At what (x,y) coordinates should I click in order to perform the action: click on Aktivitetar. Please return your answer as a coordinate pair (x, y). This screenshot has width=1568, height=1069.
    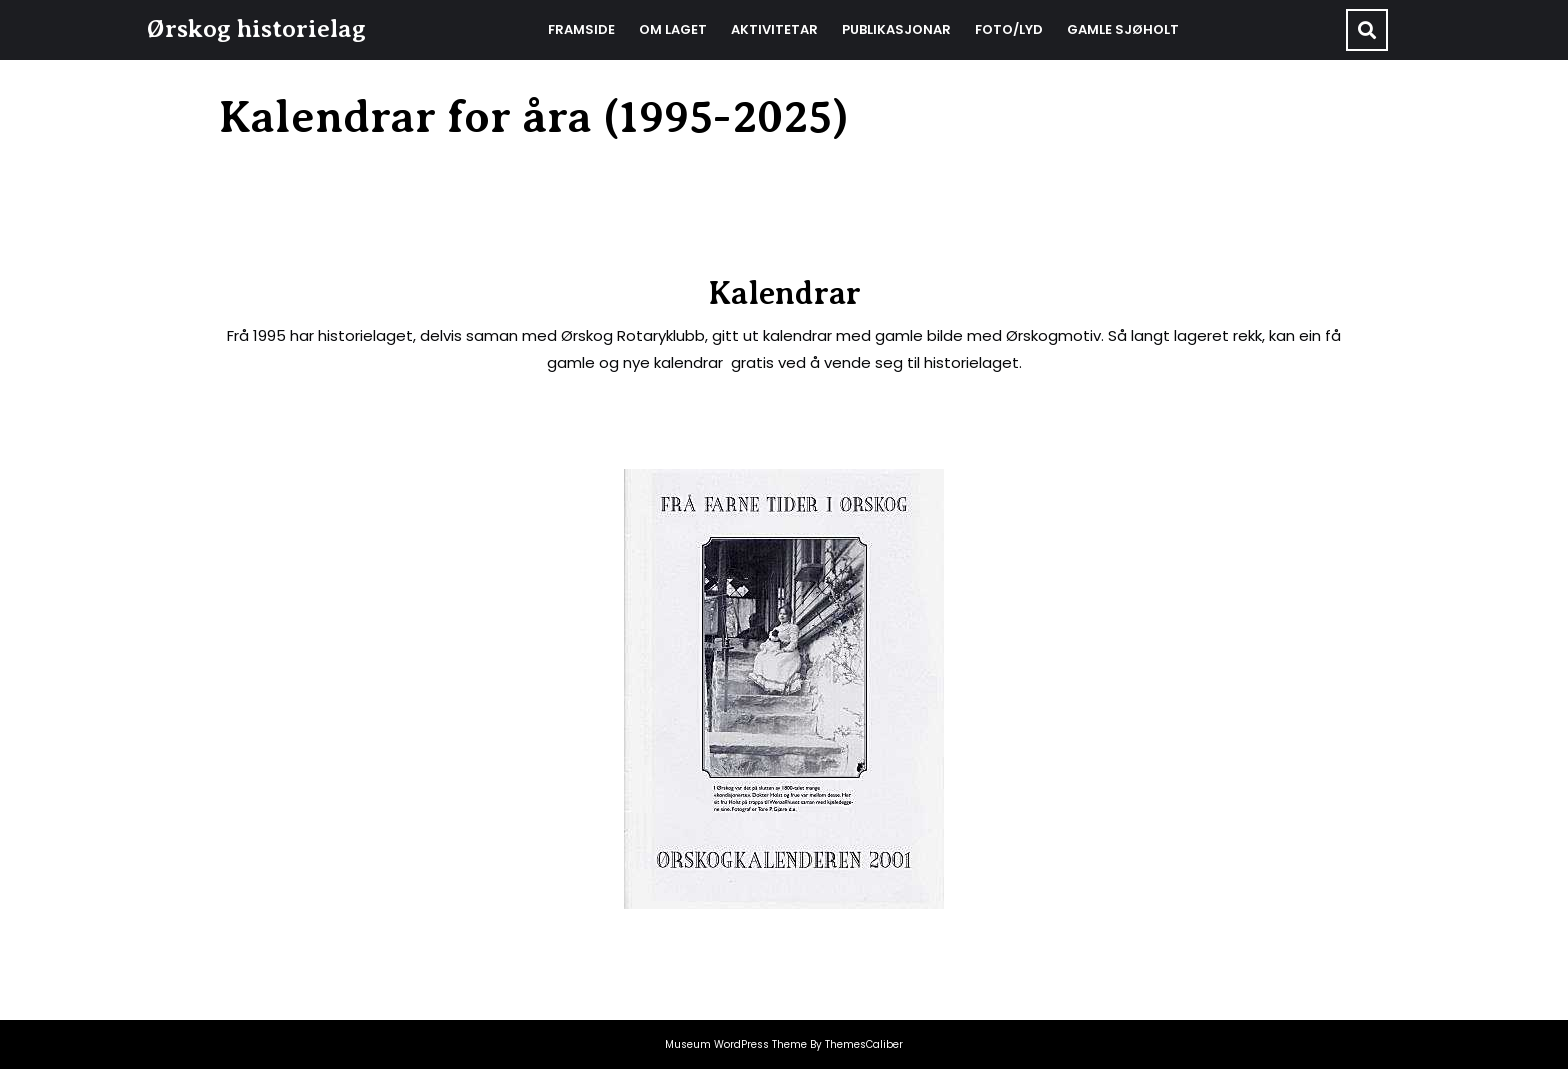
    Looking at the image, I should click on (774, 29).